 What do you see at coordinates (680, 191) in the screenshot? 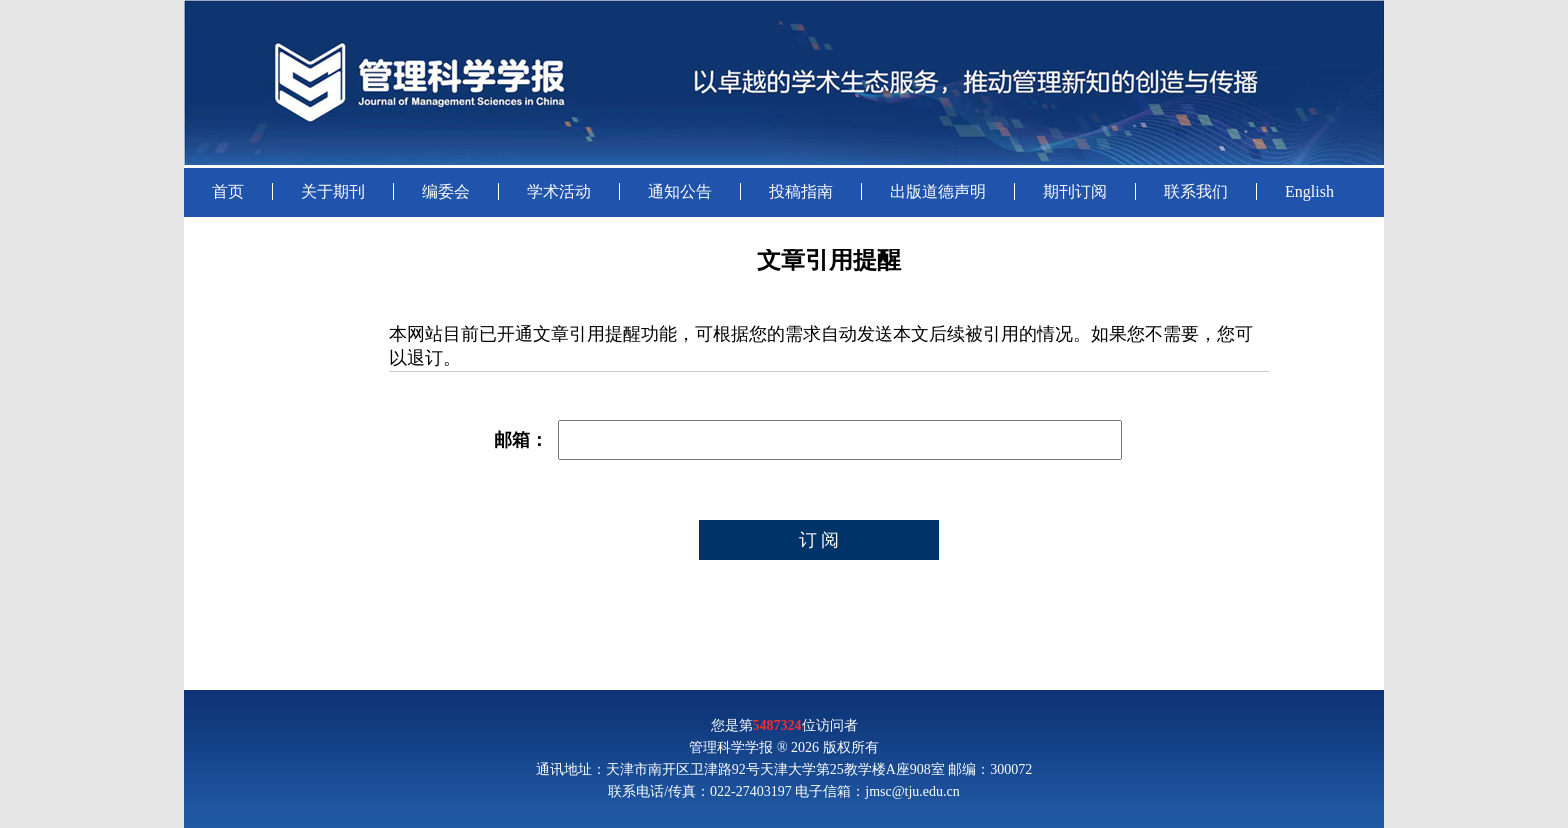
I see `通知公告` at bounding box center [680, 191].